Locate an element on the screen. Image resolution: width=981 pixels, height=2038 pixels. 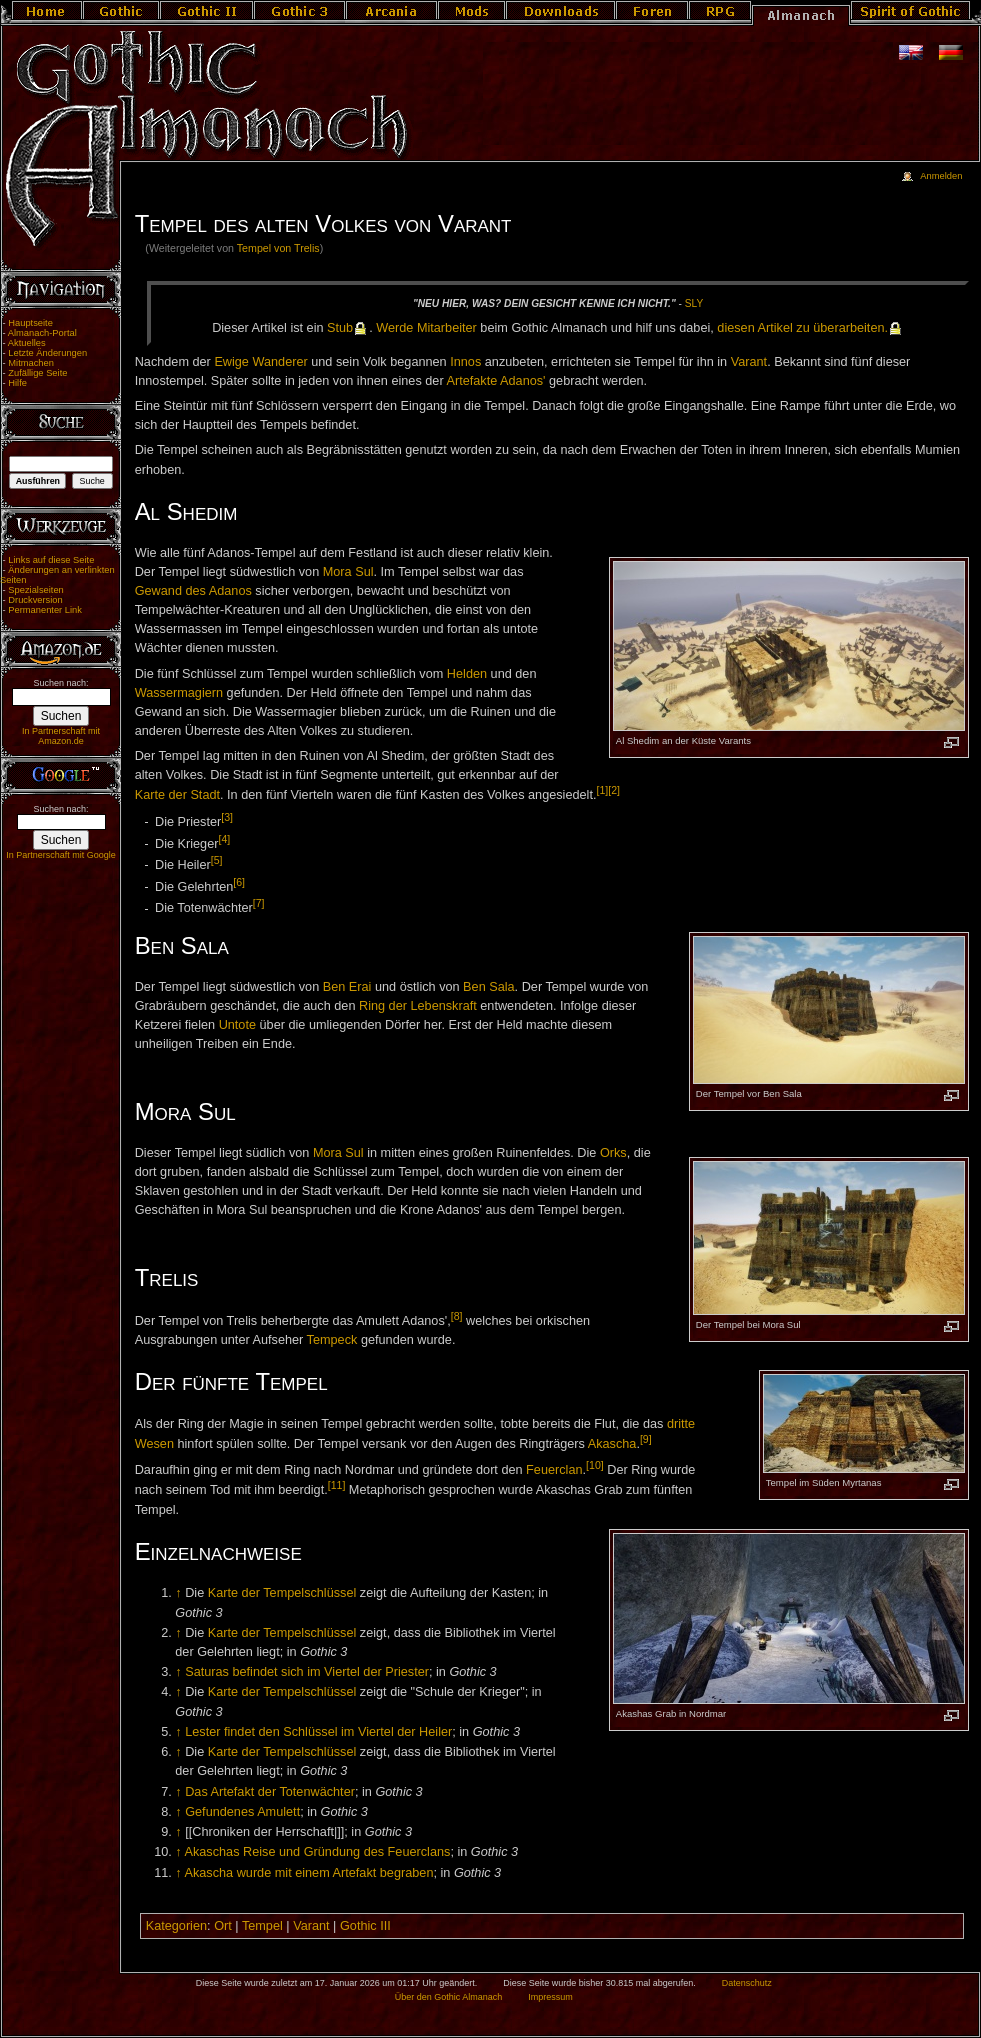
Ring der Lebenskraft is located at coordinates (418, 1006).